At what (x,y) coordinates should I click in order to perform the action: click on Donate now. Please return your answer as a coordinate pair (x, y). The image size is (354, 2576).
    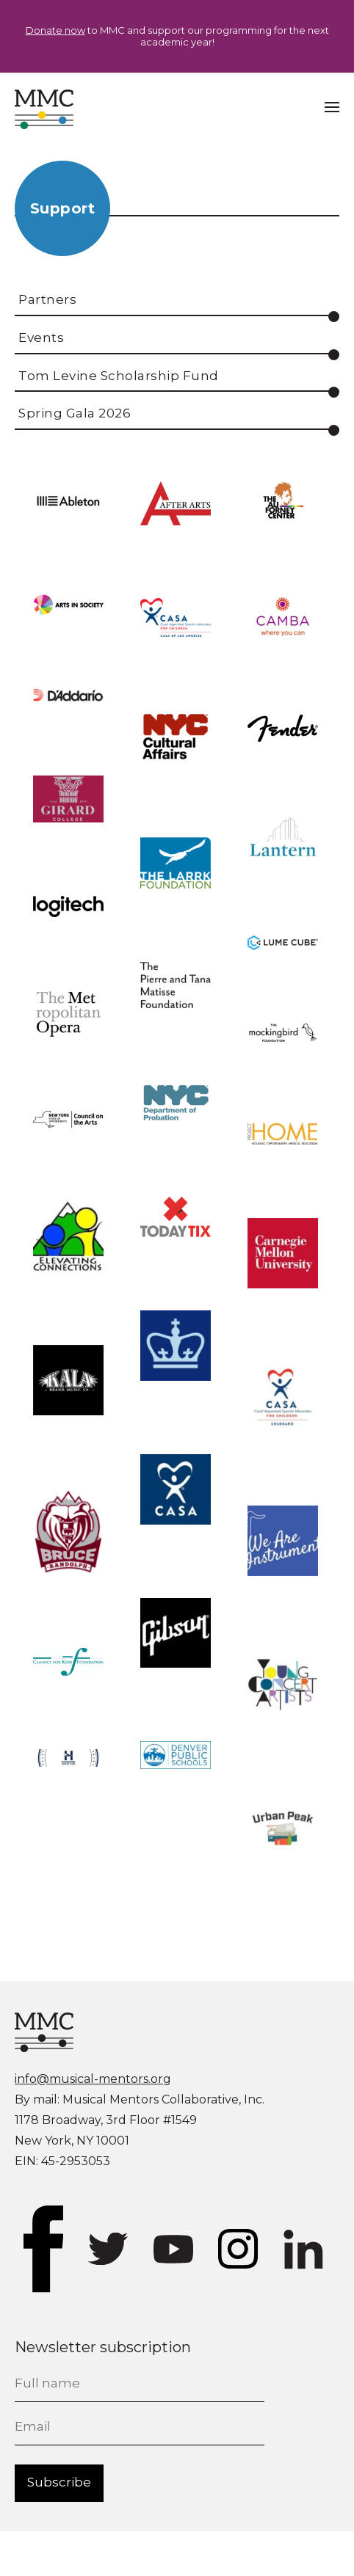
    Looking at the image, I should click on (55, 30).